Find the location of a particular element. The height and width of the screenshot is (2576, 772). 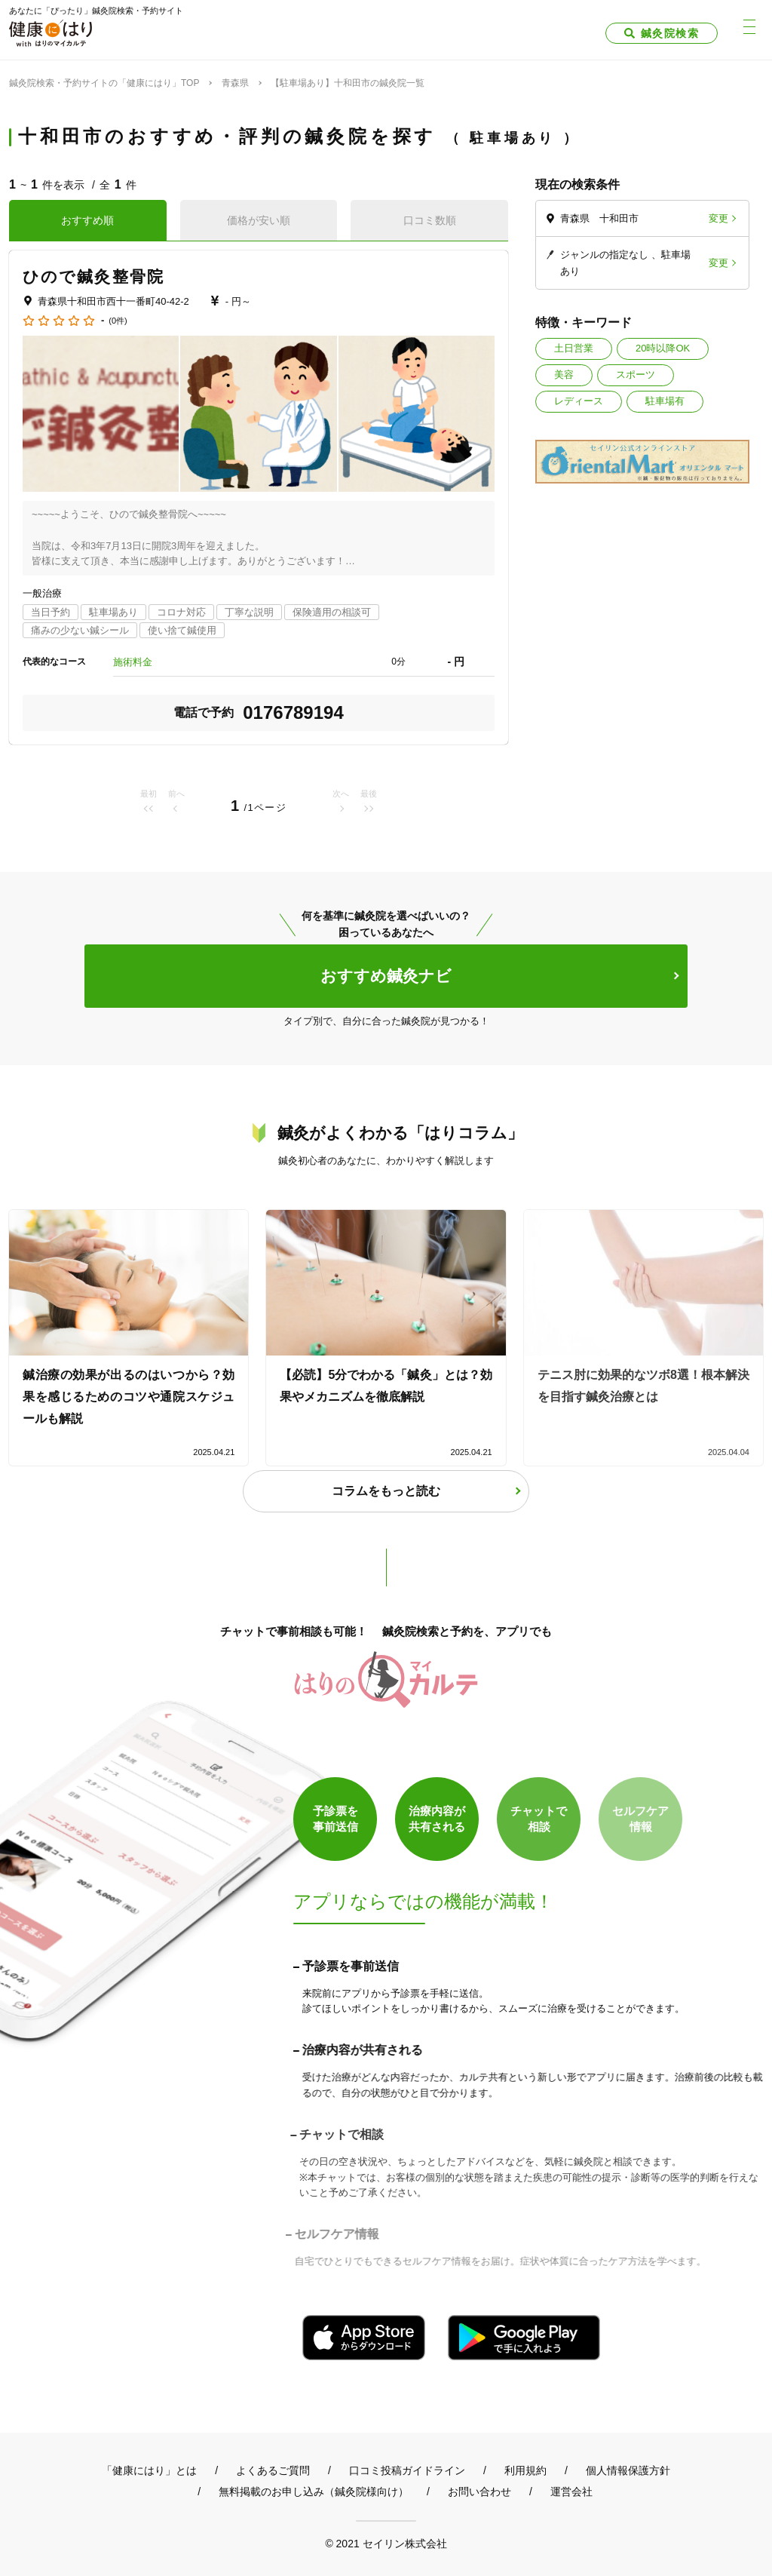

「健康にはり」とは is located at coordinates (149, 2470).